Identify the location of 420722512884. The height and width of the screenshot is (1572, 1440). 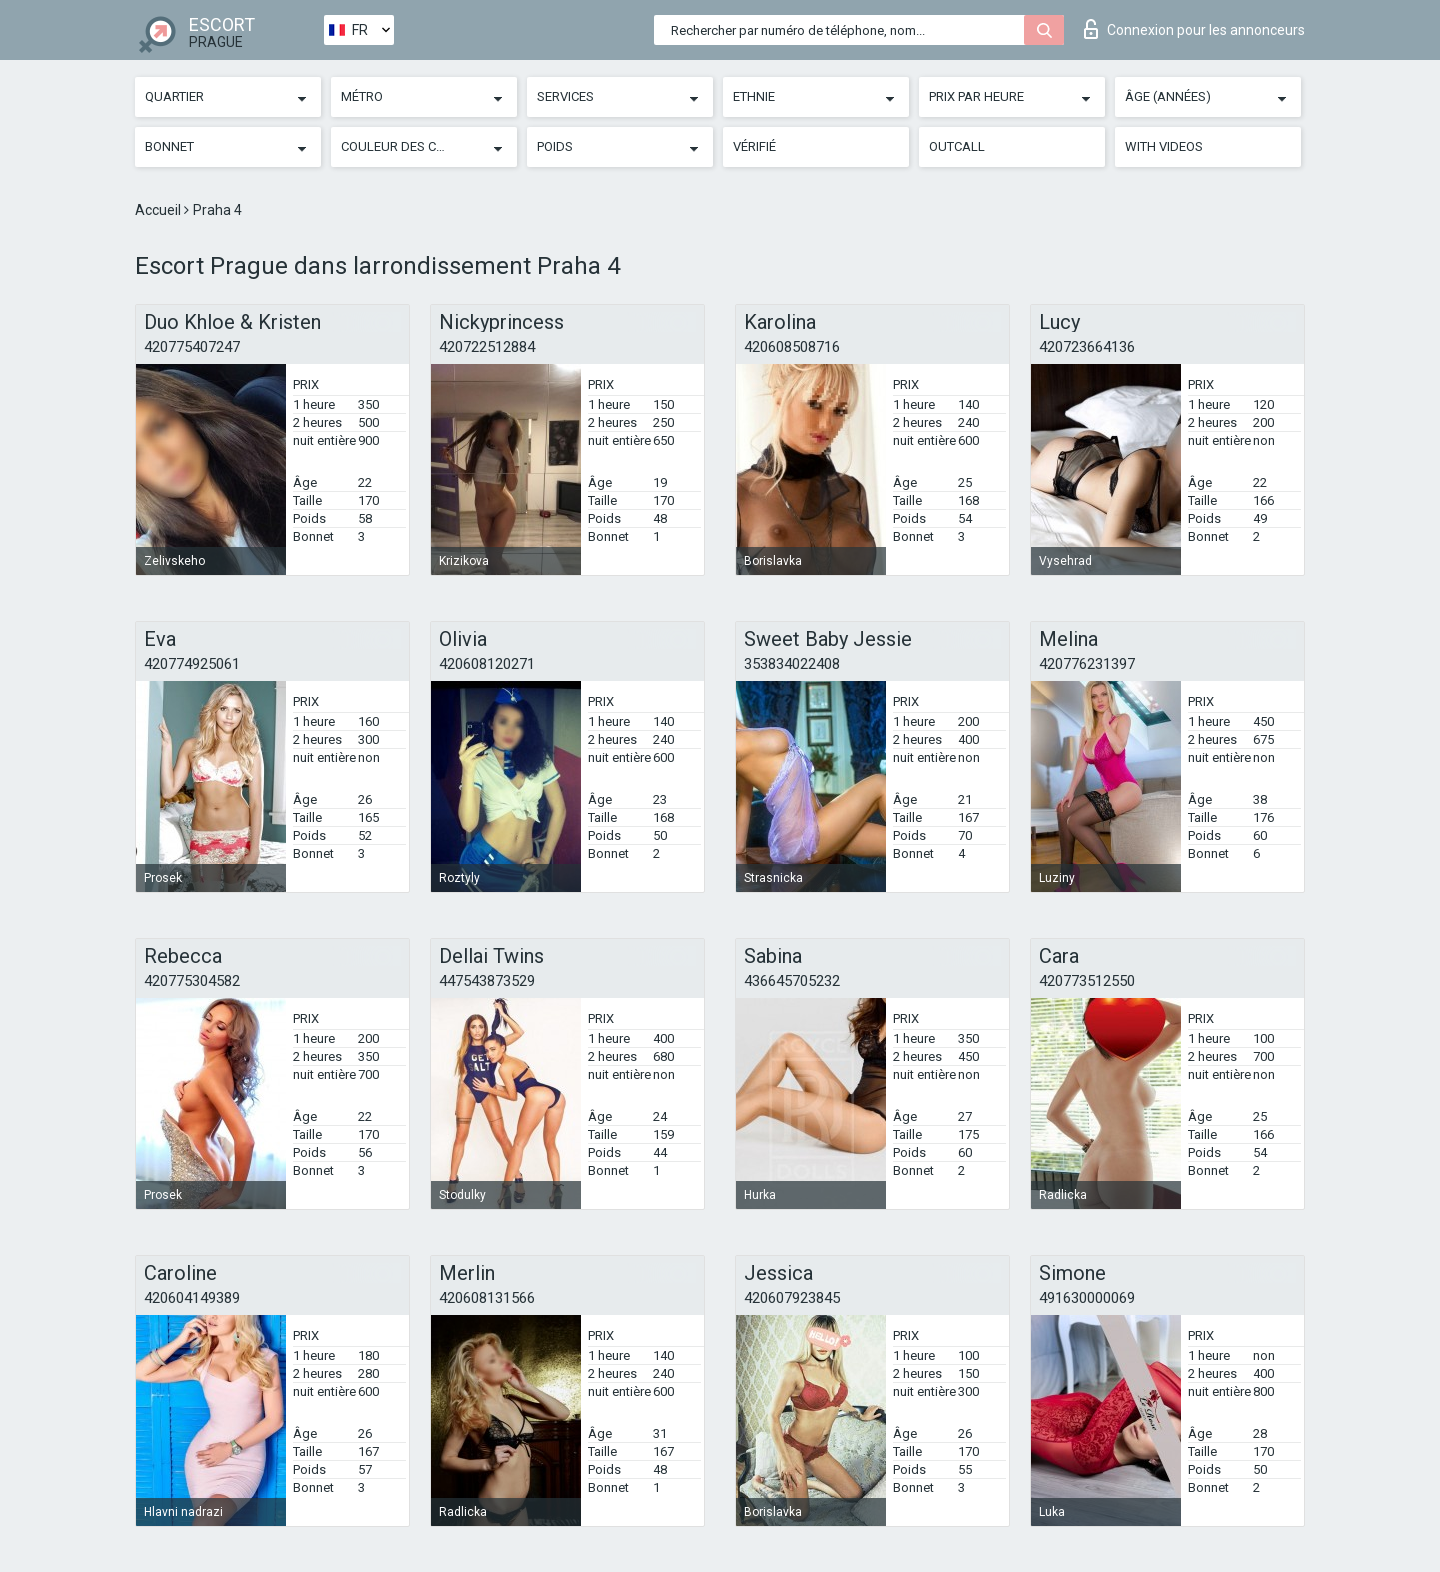
(487, 347).